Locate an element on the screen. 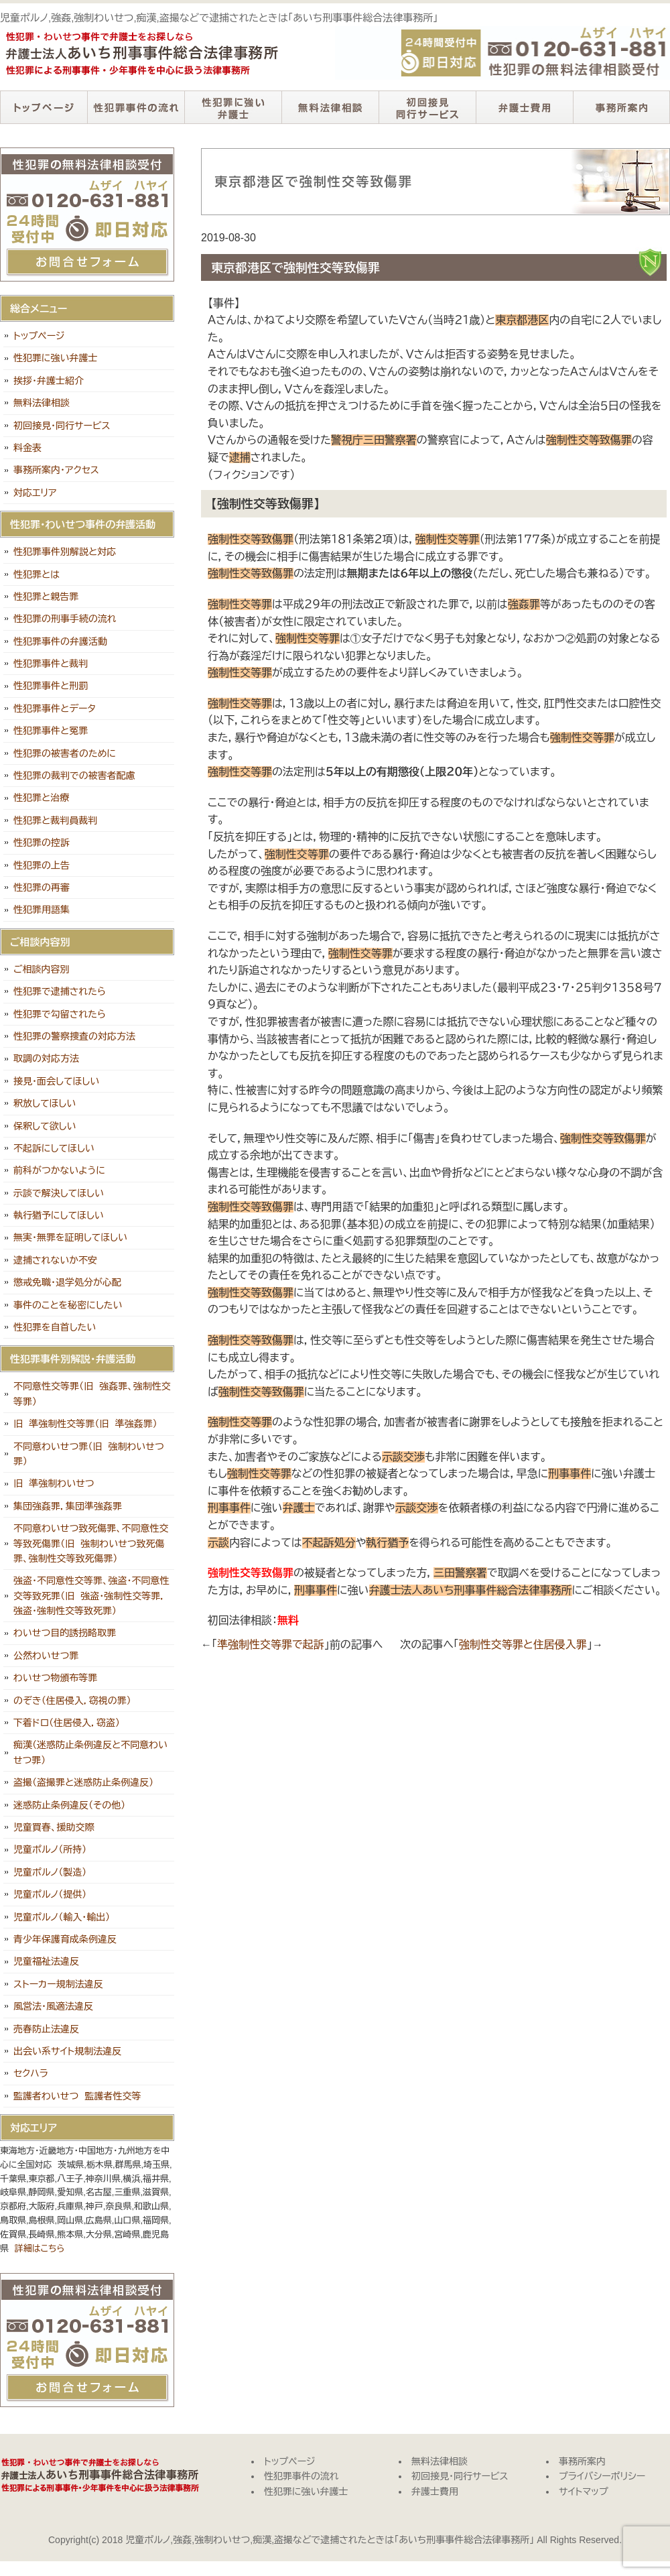 This screenshot has width=670, height=2576. ストーカー規制法違反 is located at coordinates (58, 1984).